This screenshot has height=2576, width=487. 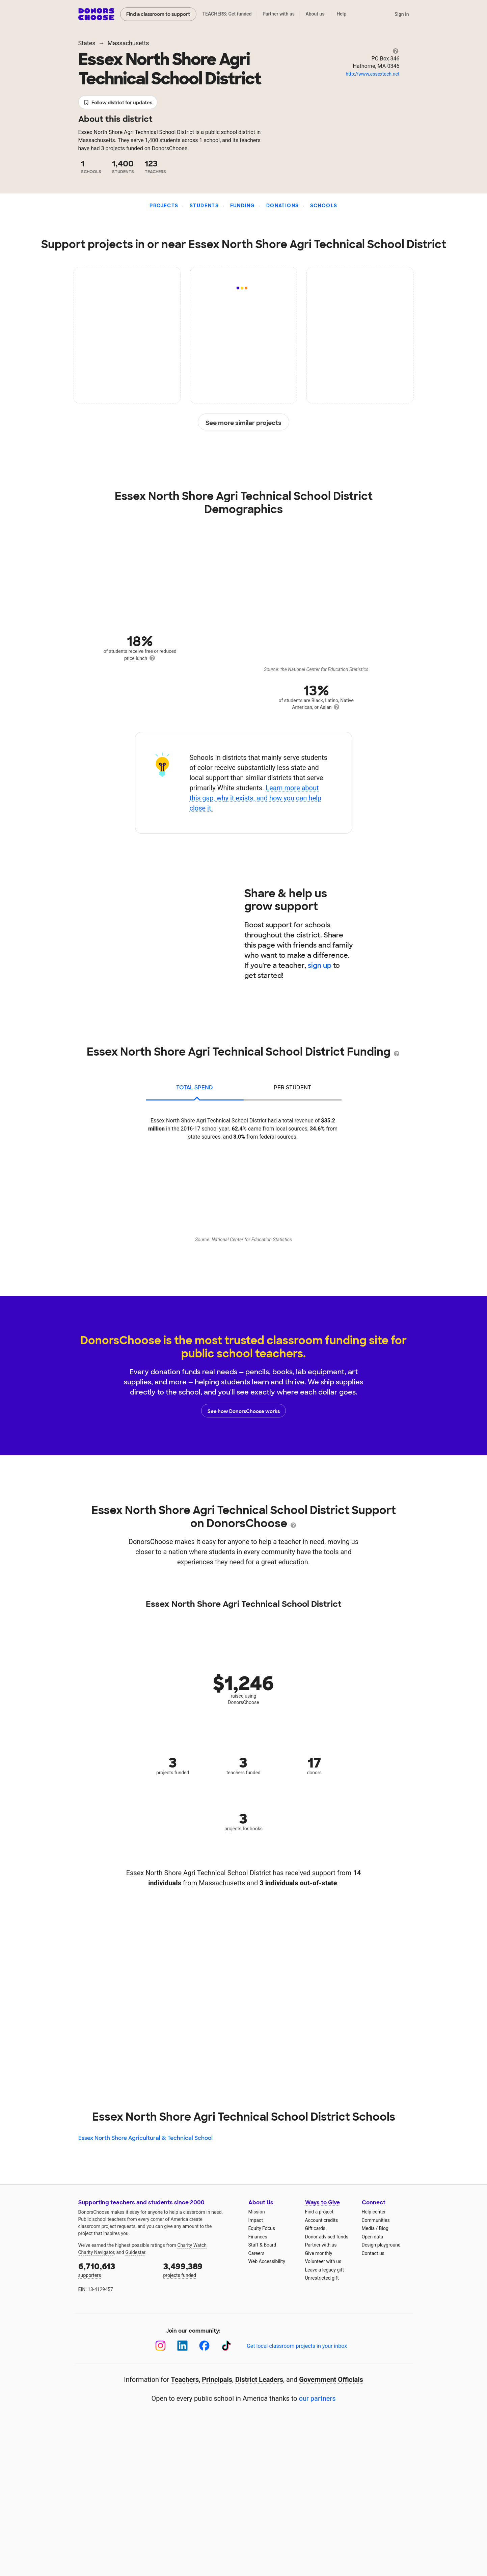 What do you see at coordinates (402, 14) in the screenshot?
I see `Sign in` at bounding box center [402, 14].